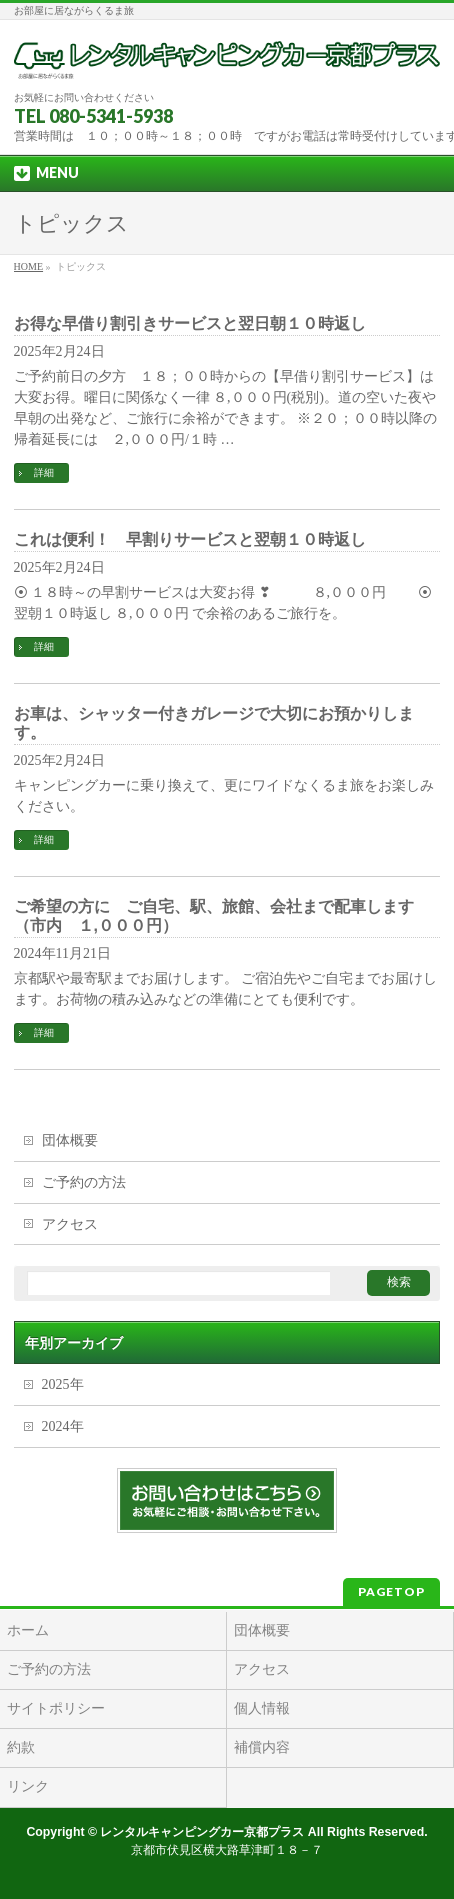 The width and height of the screenshot is (454, 1899). I want to click on サイトポリシー, so click(56, 1708).